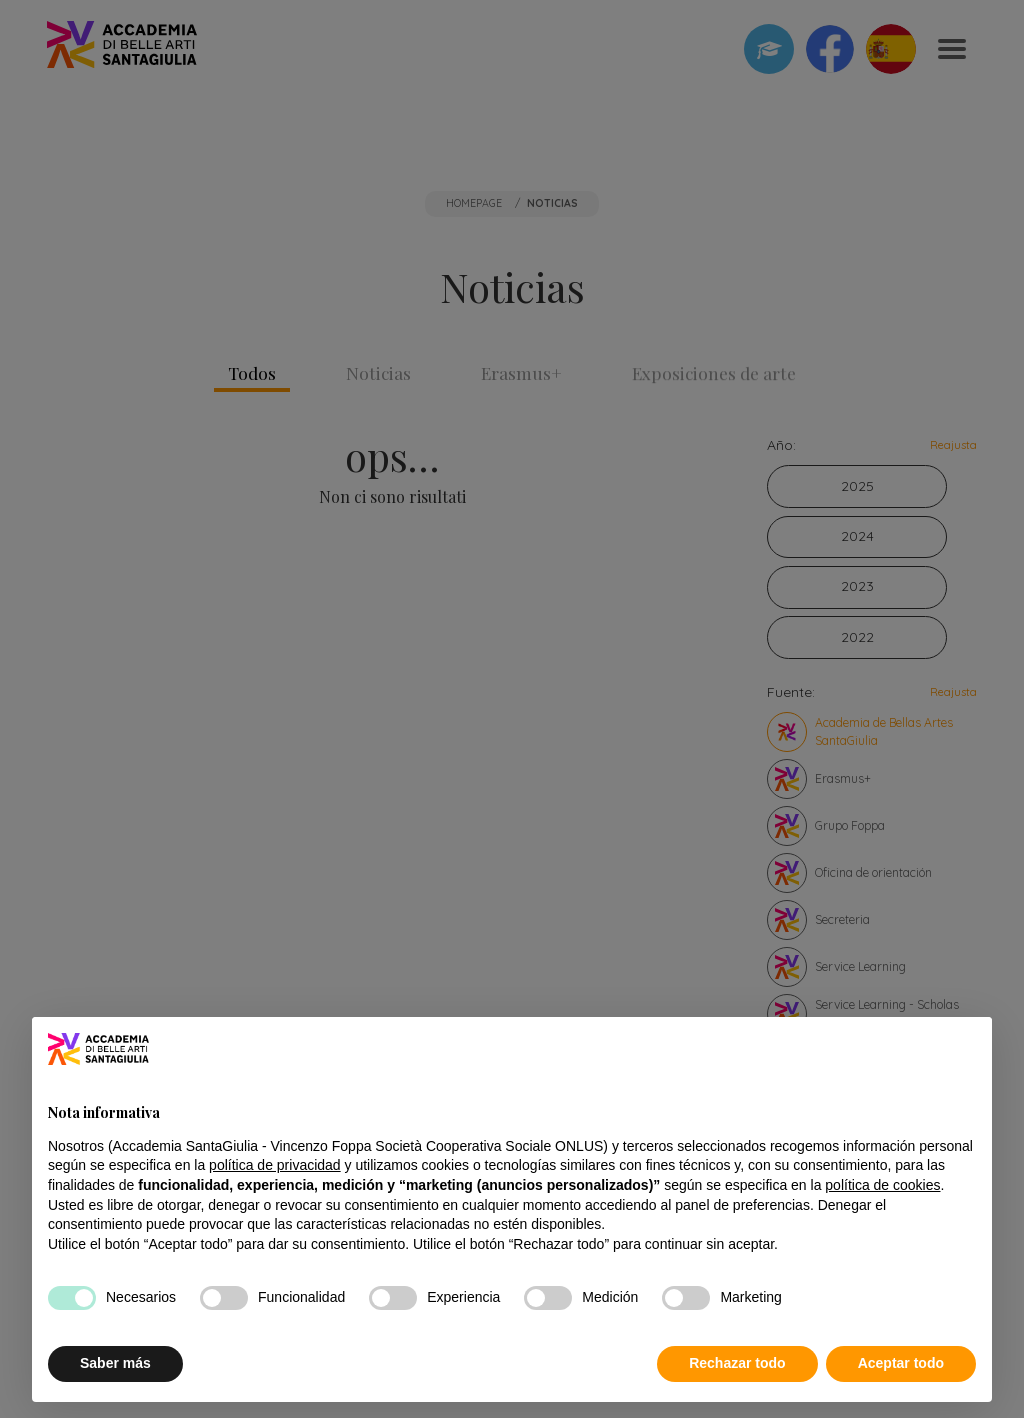 Image resolution: width=1024 pixels, height=1418 pixels. I want to click on Rechazar todo [button], so click(737, 1363).